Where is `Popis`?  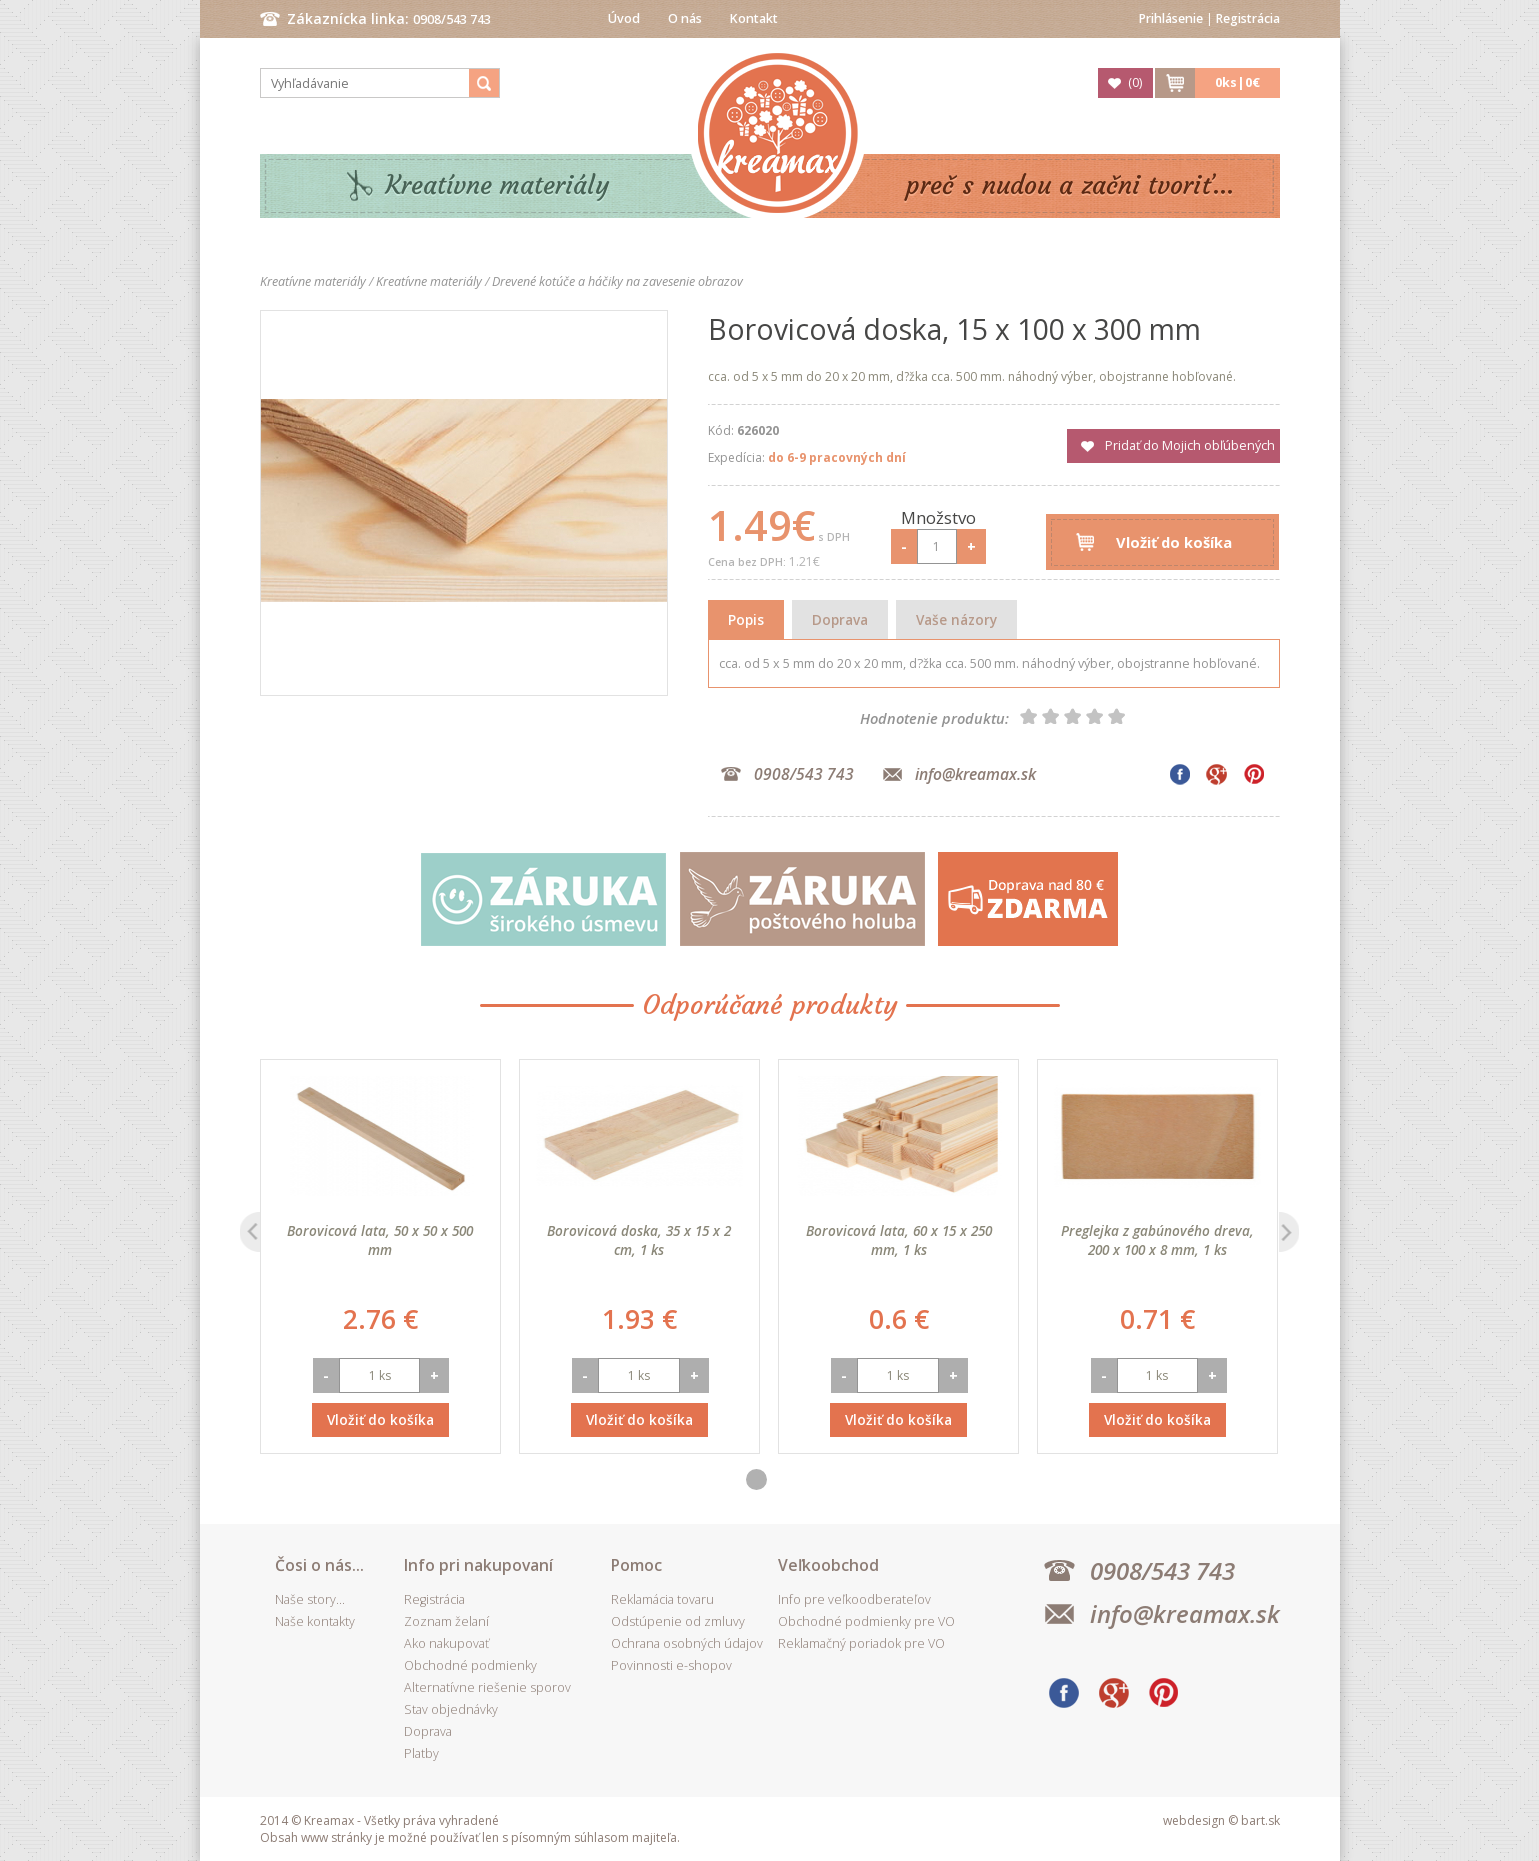 Popis is located at coordinates (746, 619).